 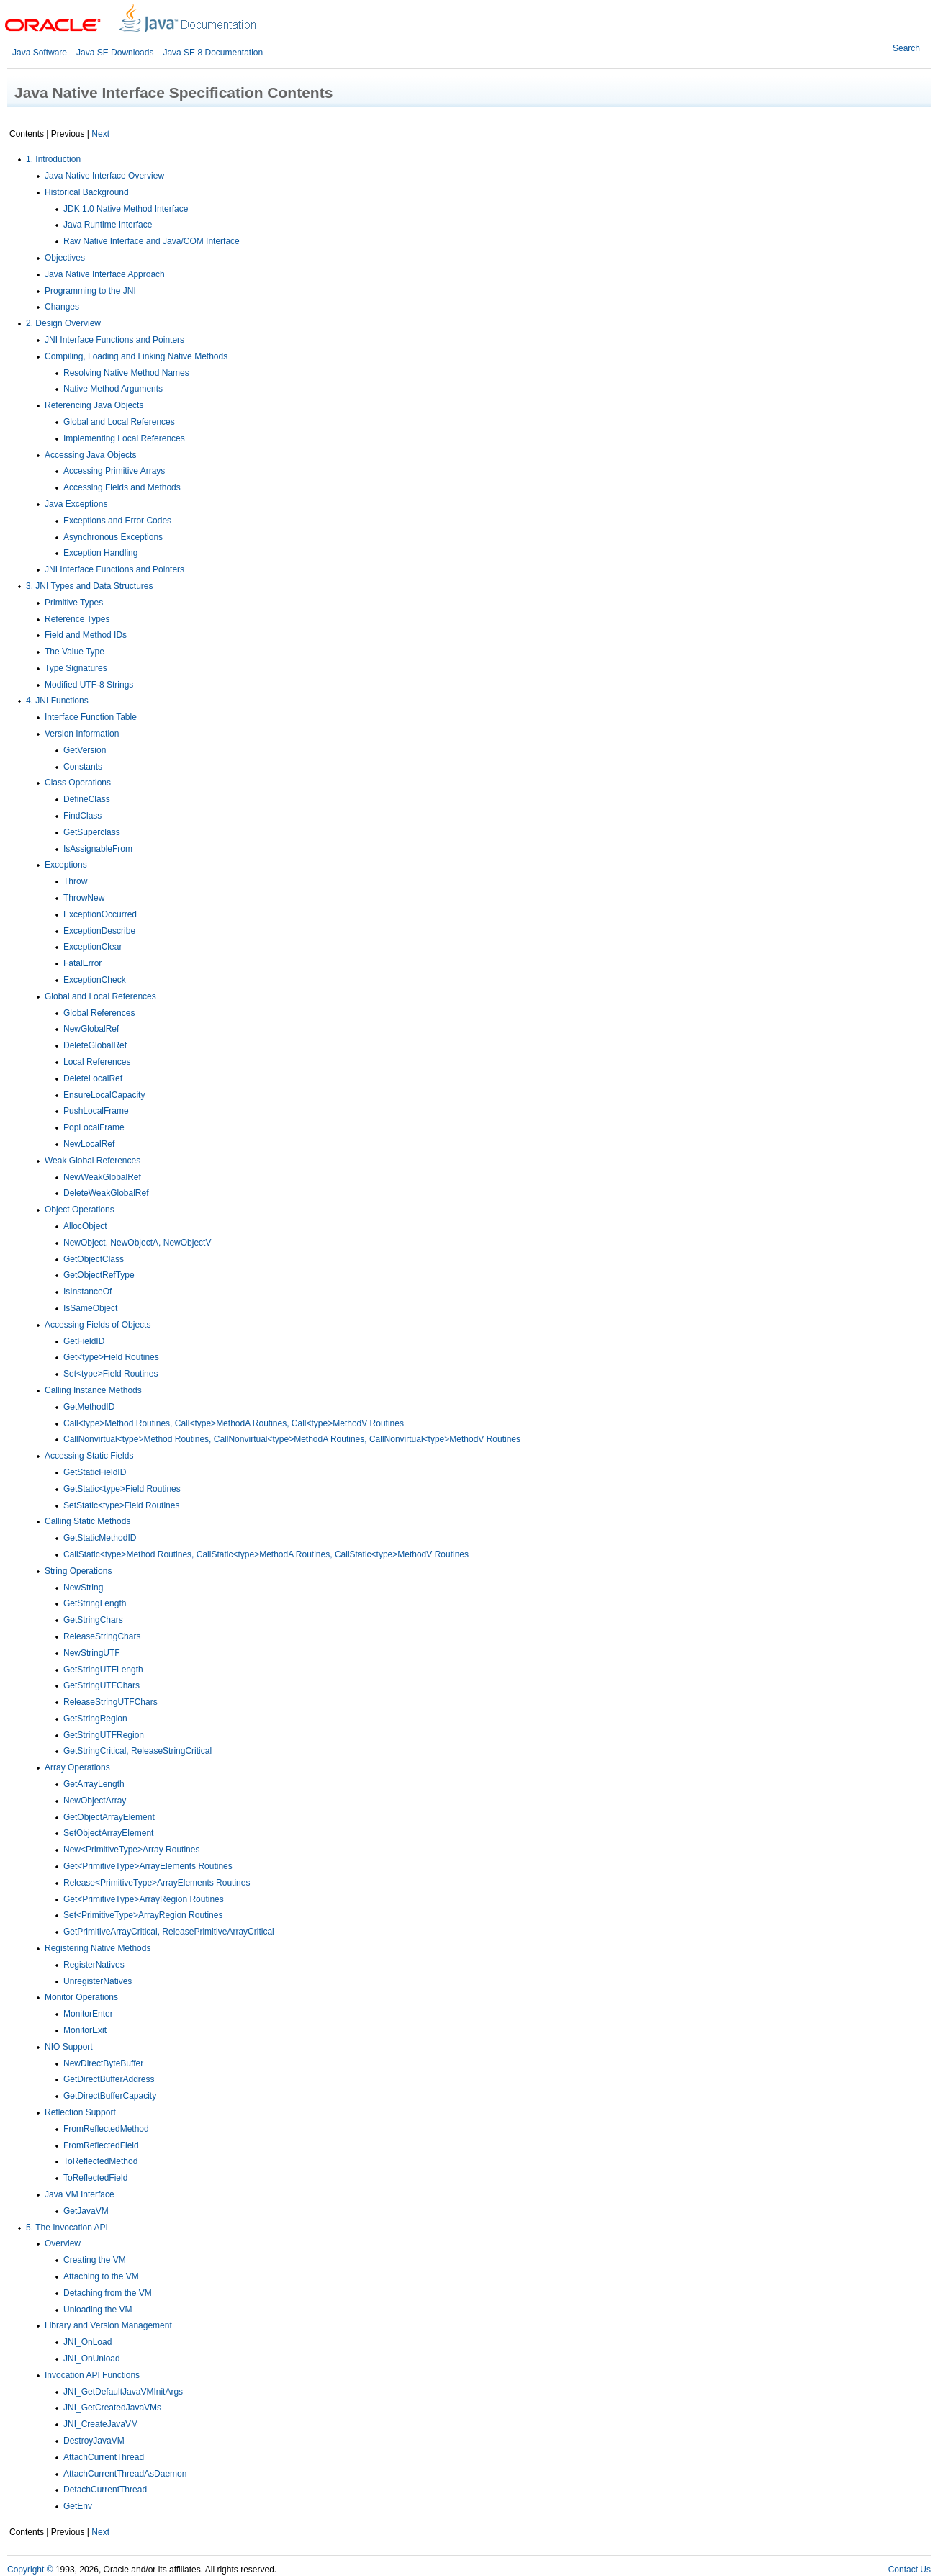 I want to click on Field and Method IDs, so click(x=86, y=635).